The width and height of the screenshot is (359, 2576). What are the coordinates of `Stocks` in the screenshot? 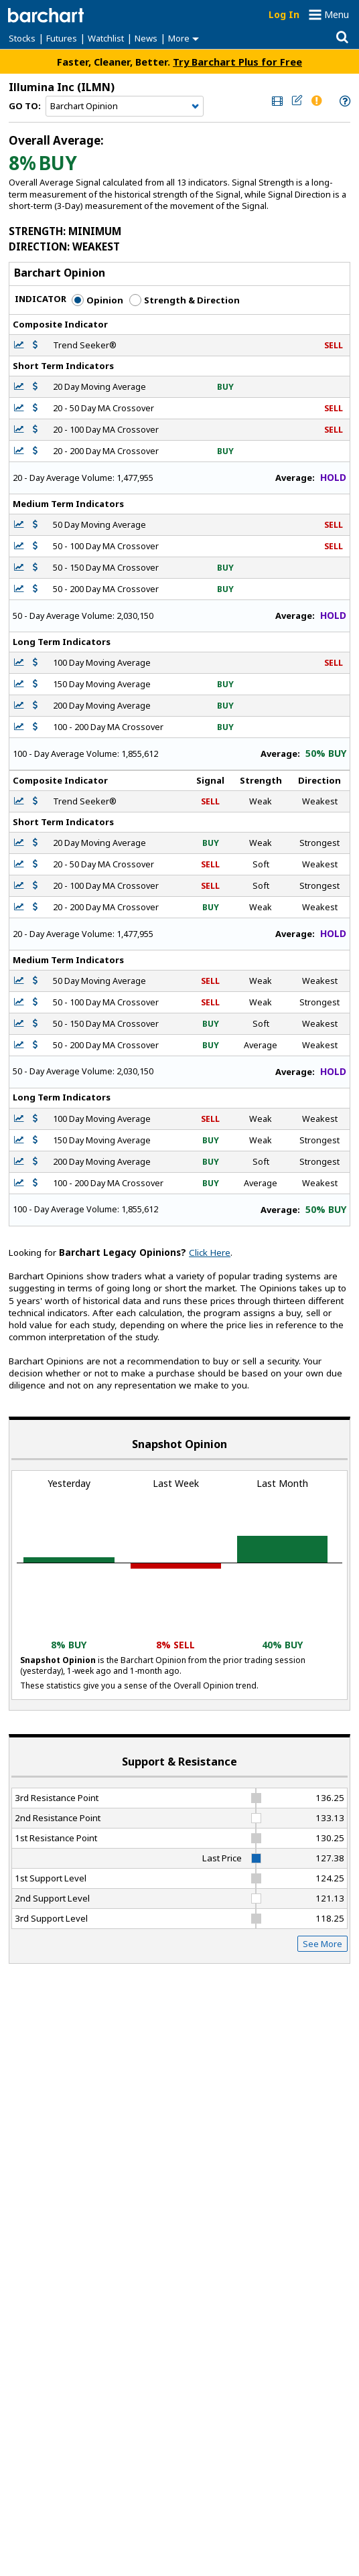 It's located at (22, 38).